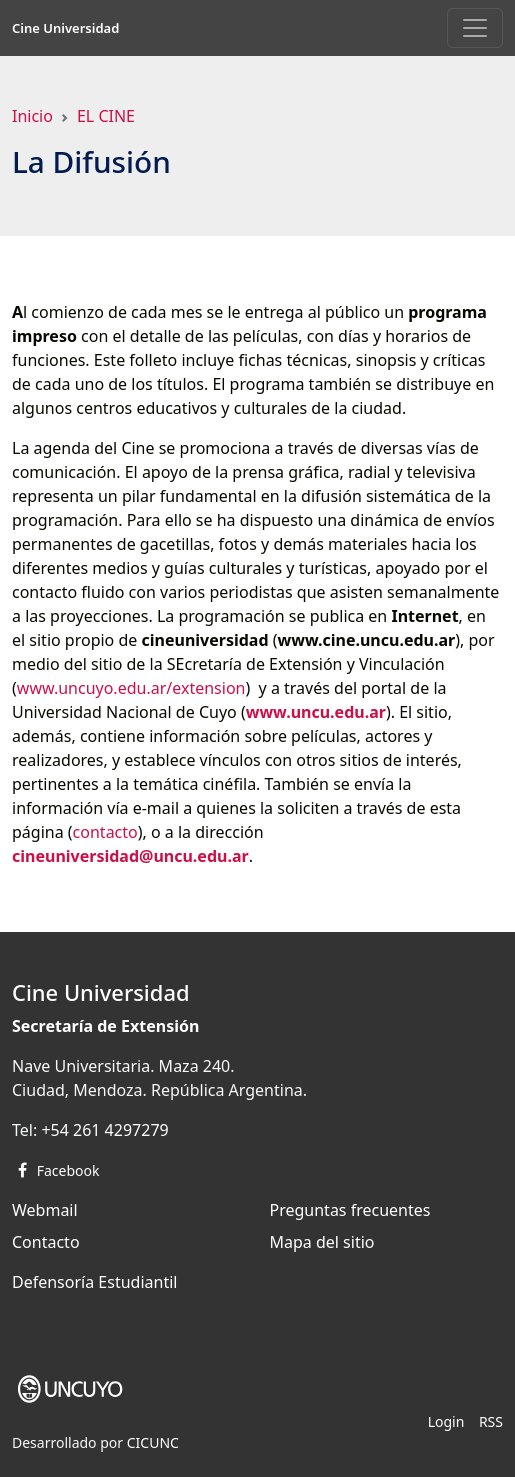 The height and width of the screenshot is (1477, 515). Describe the element at coordinates (65, 28) in the screenshot. I see `Cine Universidad` at that location.